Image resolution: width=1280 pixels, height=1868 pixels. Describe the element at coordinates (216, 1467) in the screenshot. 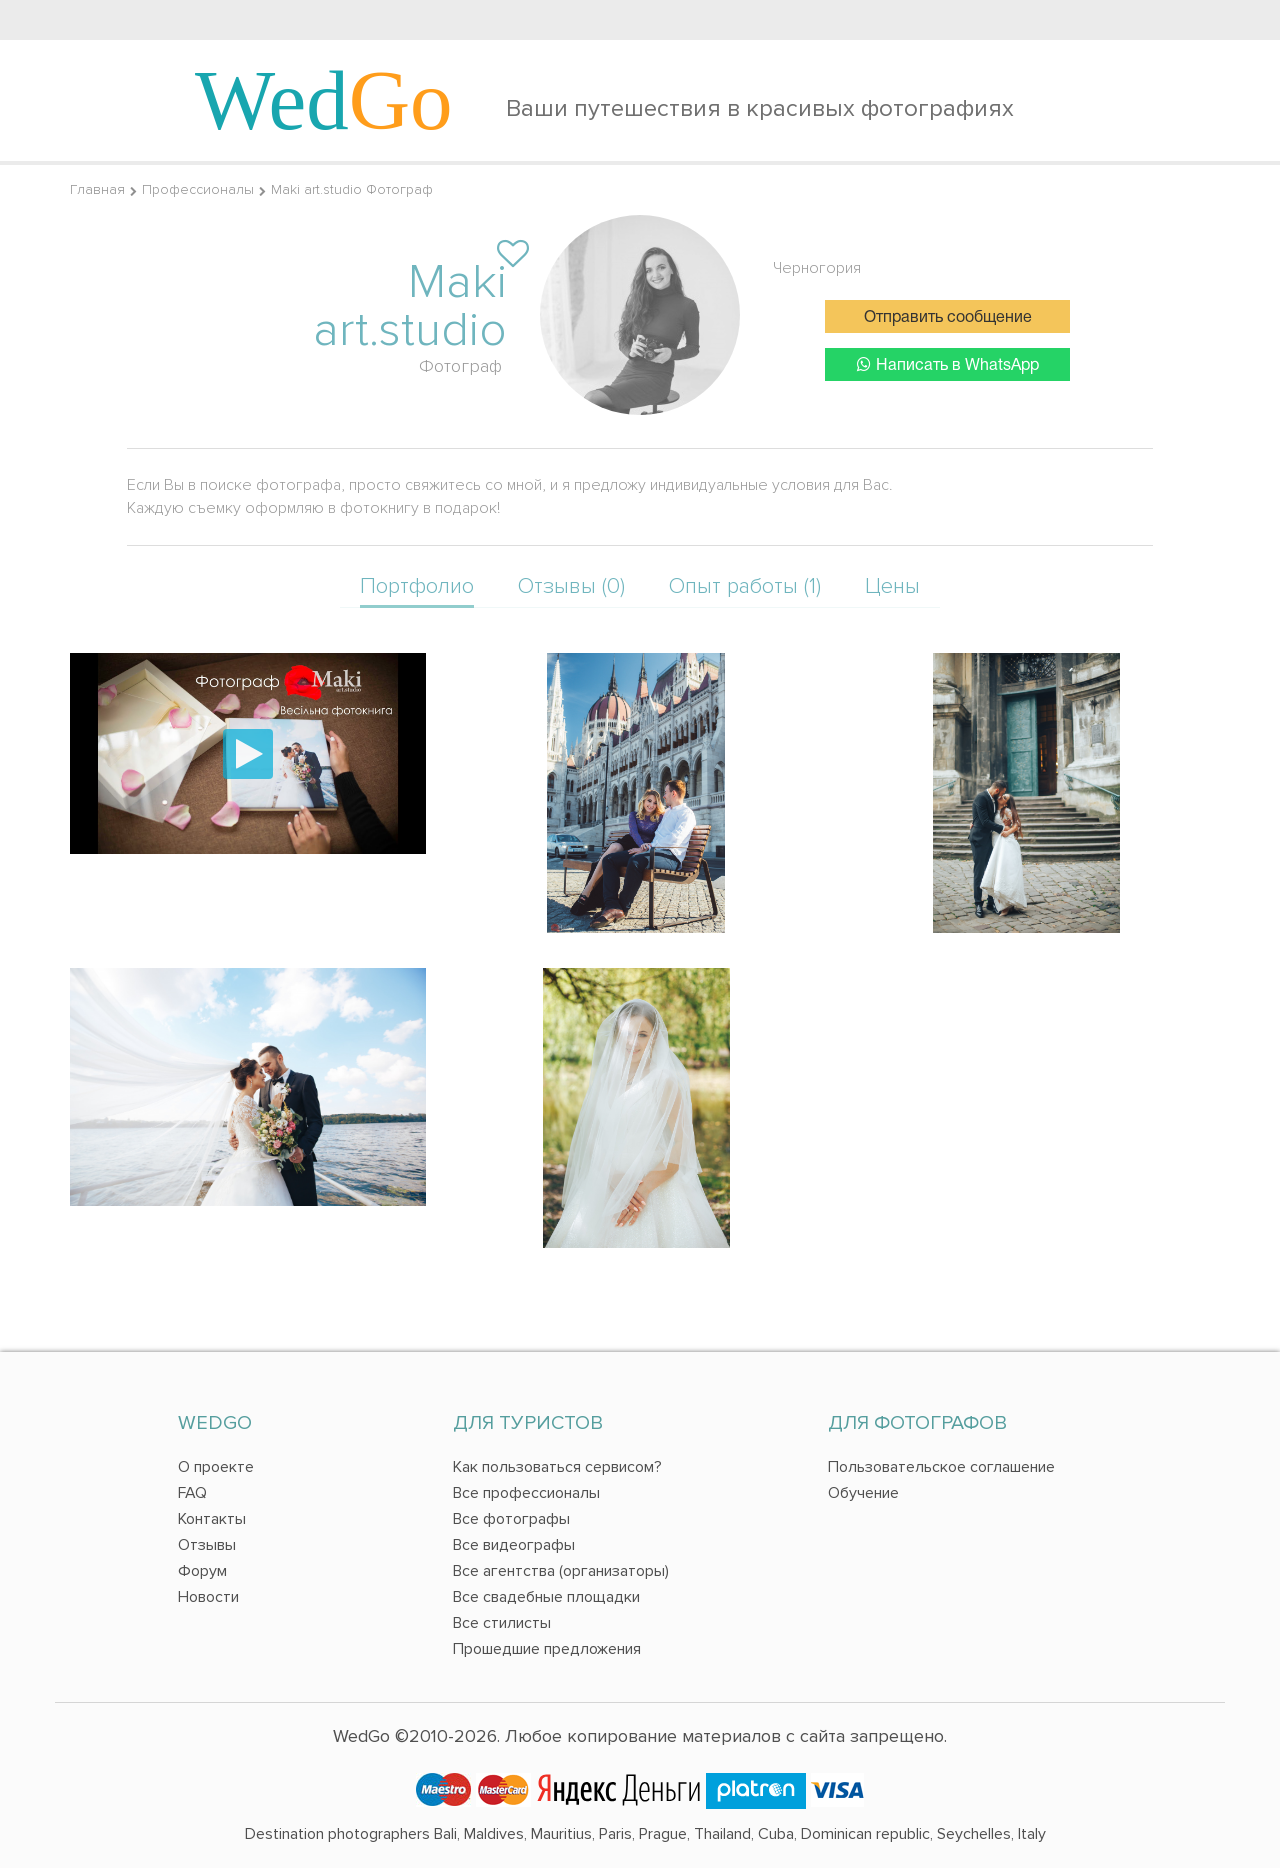

I see `О проекте` at that location.